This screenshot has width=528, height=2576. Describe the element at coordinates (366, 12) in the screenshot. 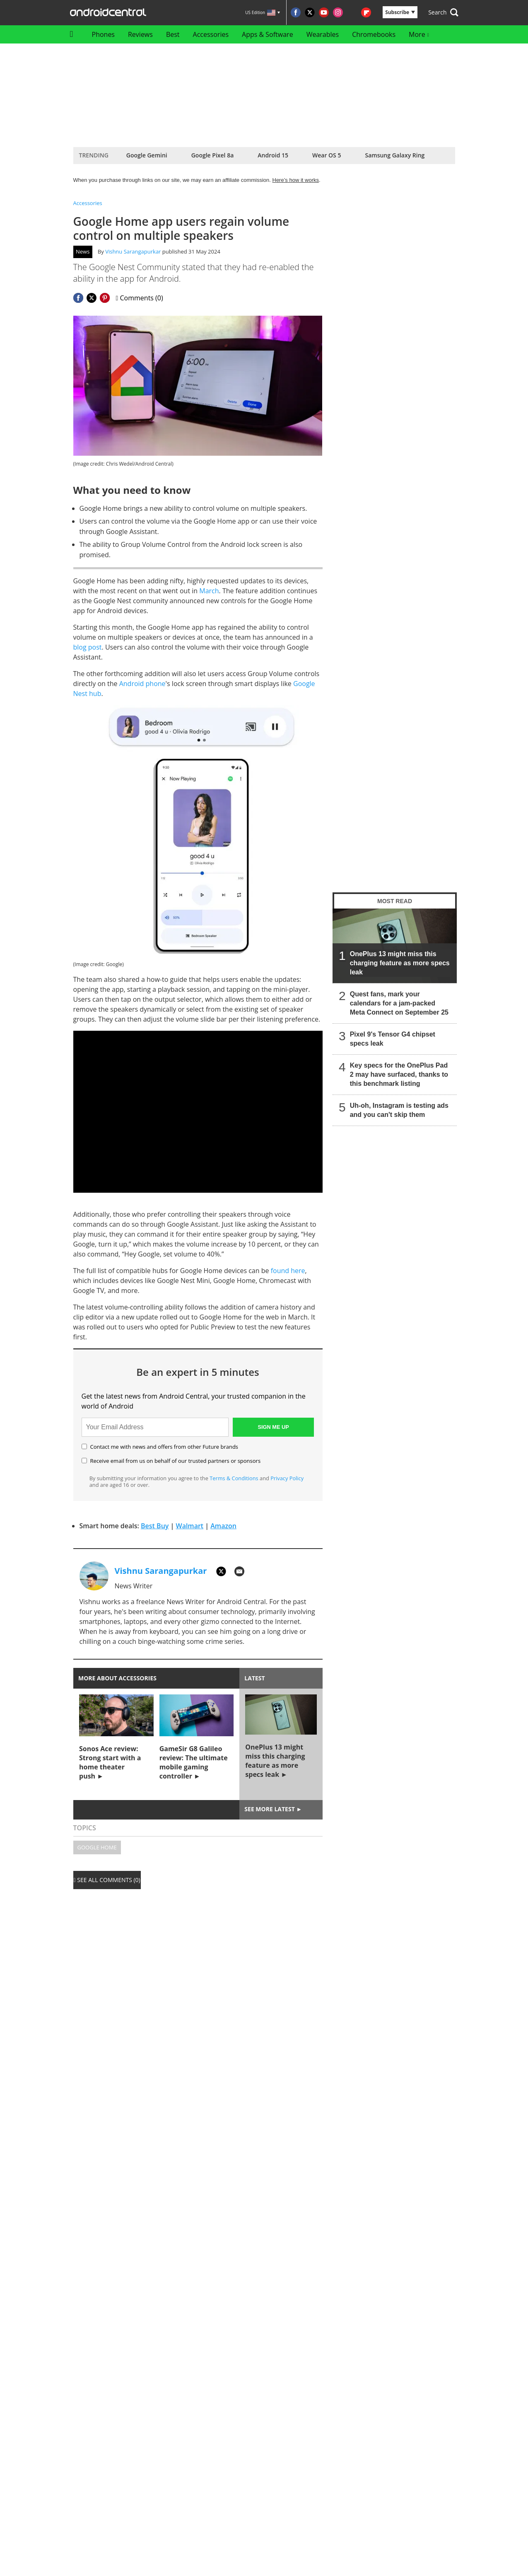

I see `[Visit us on Flipboard]` at that location.